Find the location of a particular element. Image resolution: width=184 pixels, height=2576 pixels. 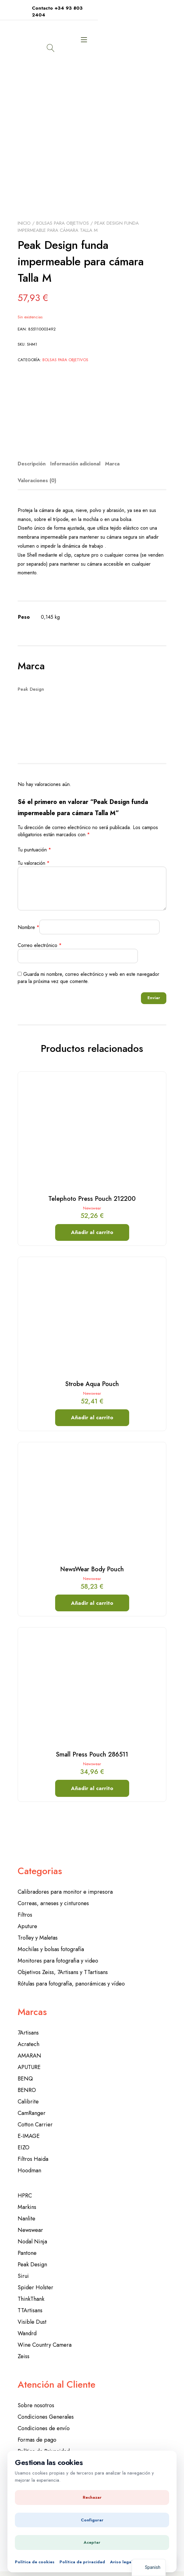

Aviso legal is located at coordinates (121, 2562).